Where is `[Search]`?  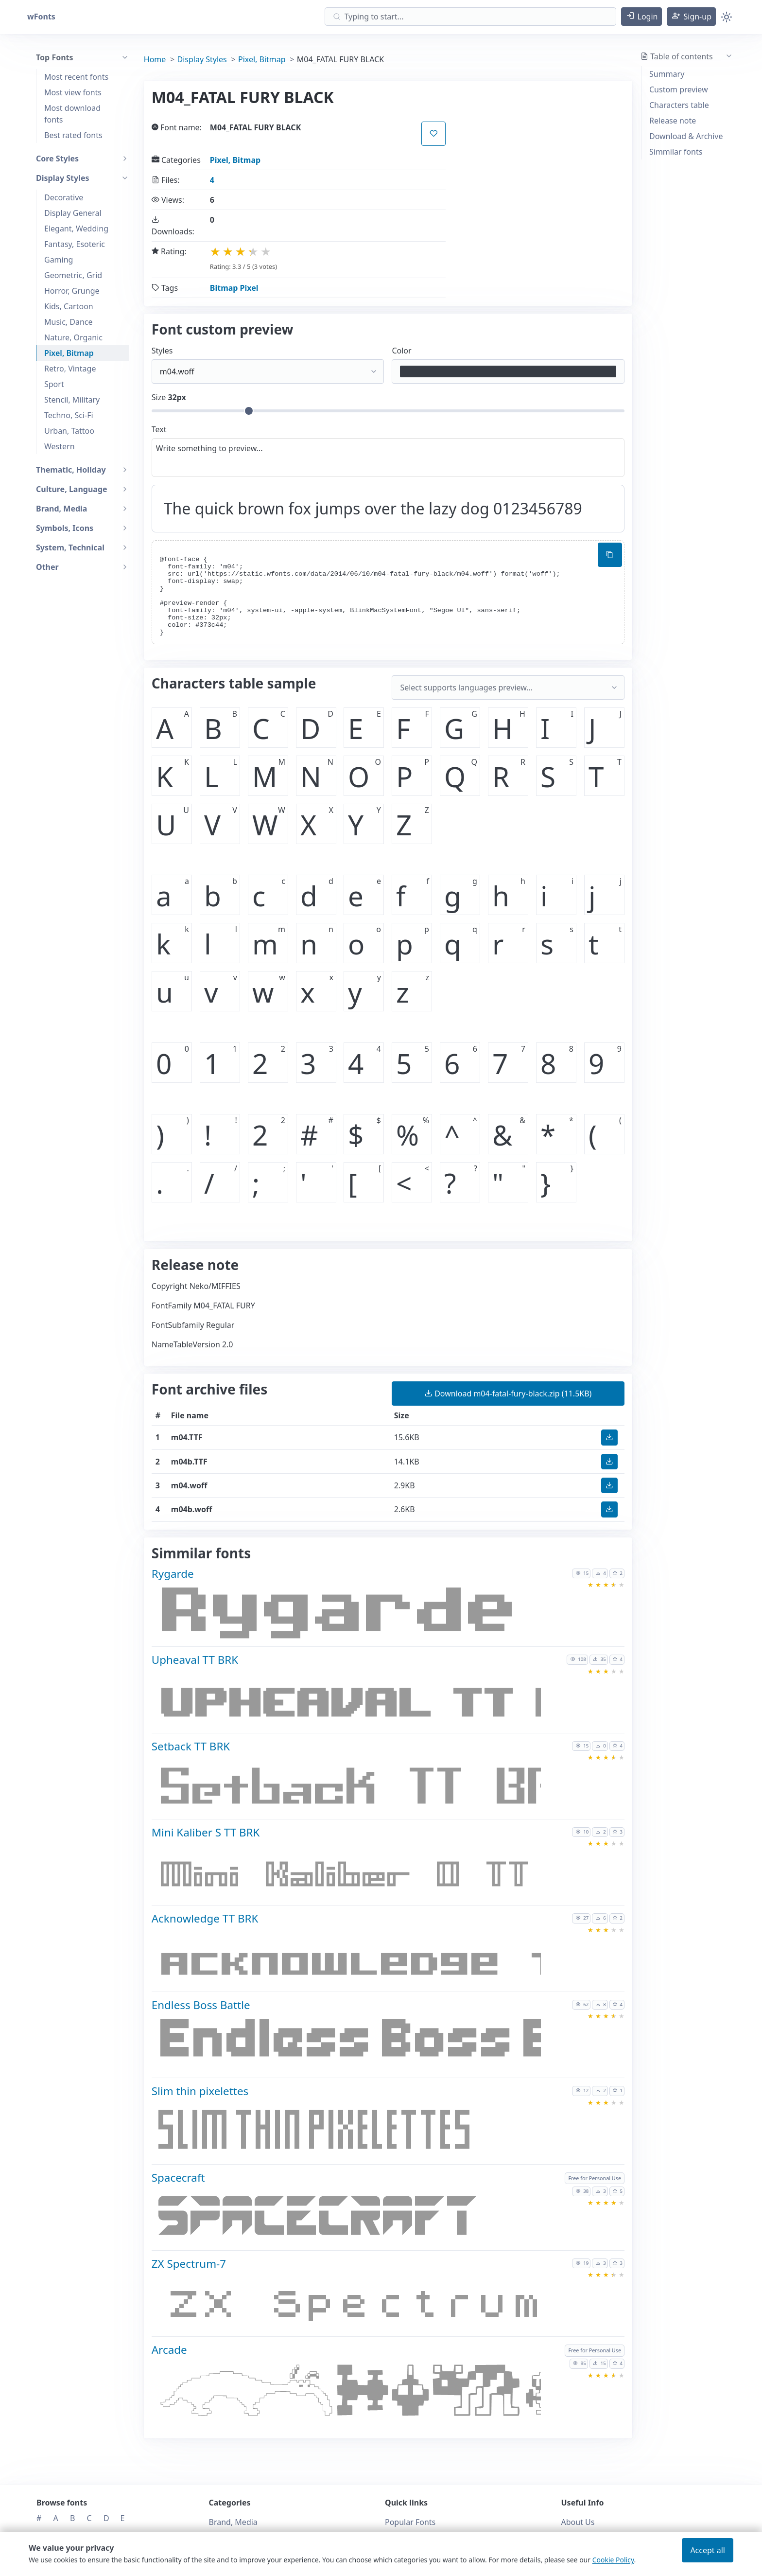
[Search] is located at coordinates (470, 16).